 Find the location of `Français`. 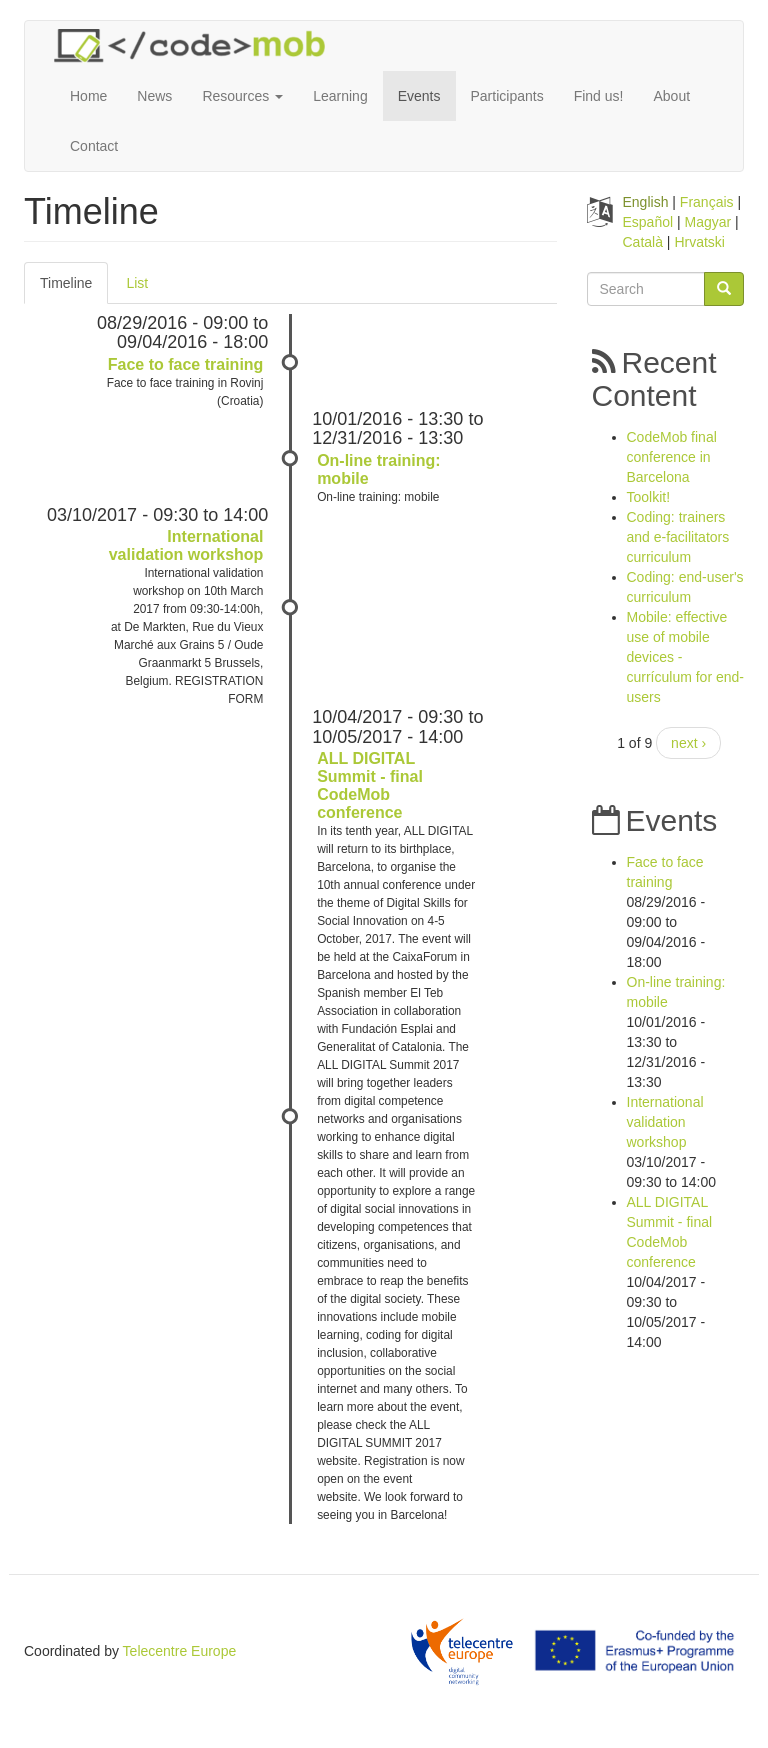

Français is located at coordinates (707, 202).